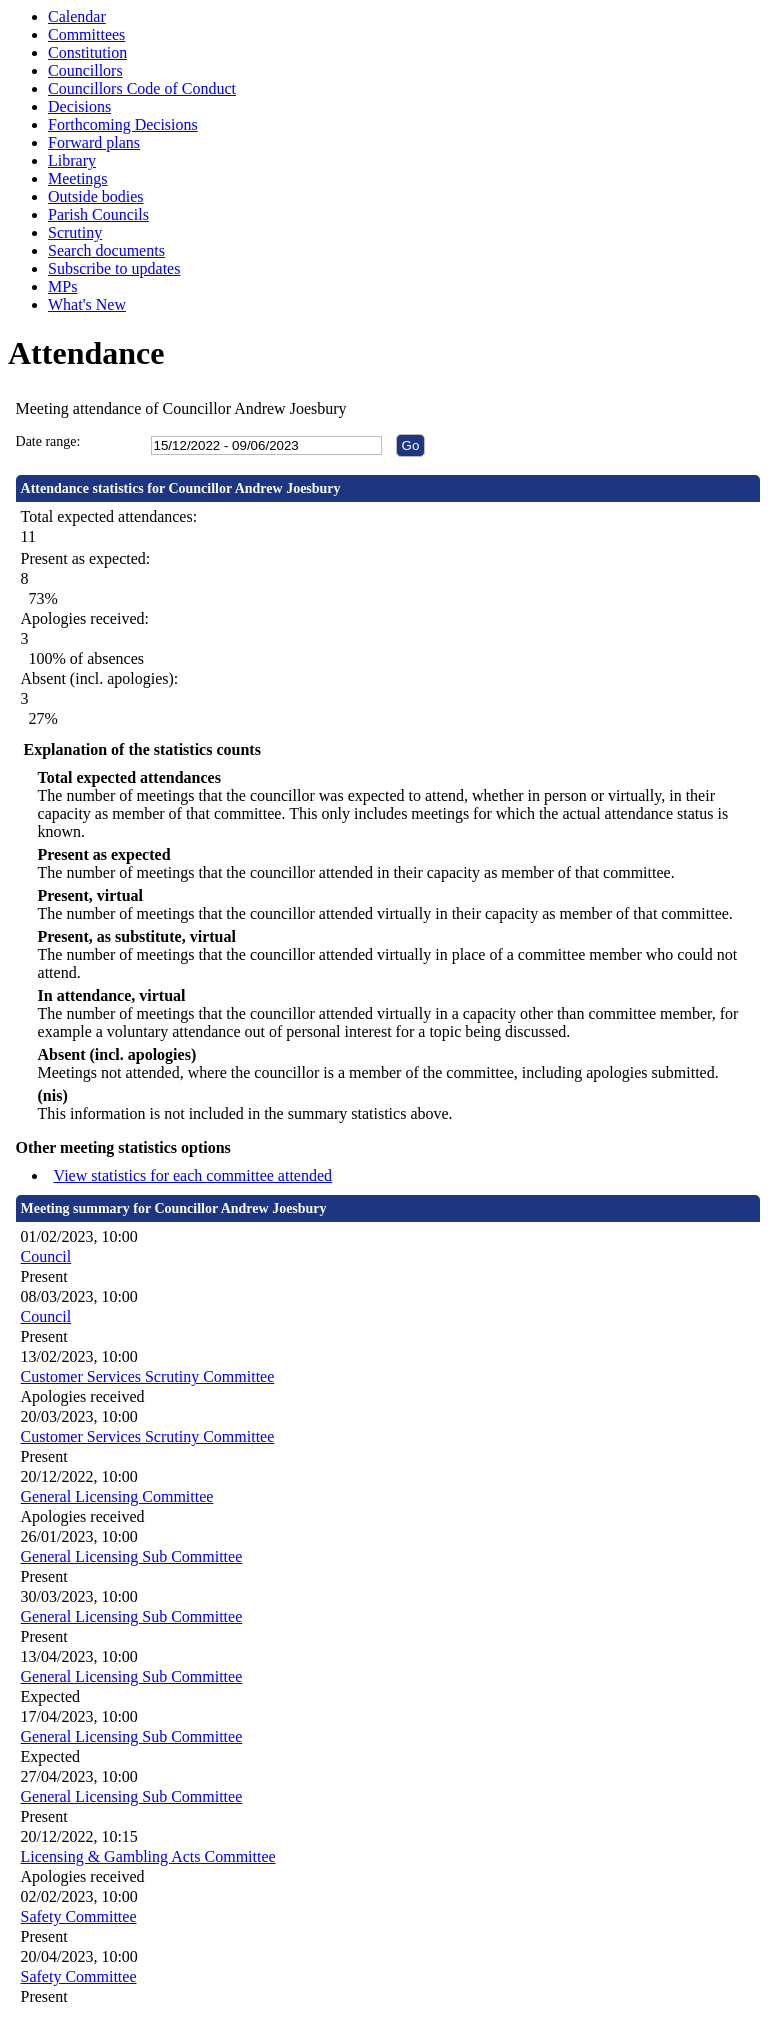  What do you see at coordinates (62, 286) in the screenshot?
I see `MPs` at bounding box center [62, 286].